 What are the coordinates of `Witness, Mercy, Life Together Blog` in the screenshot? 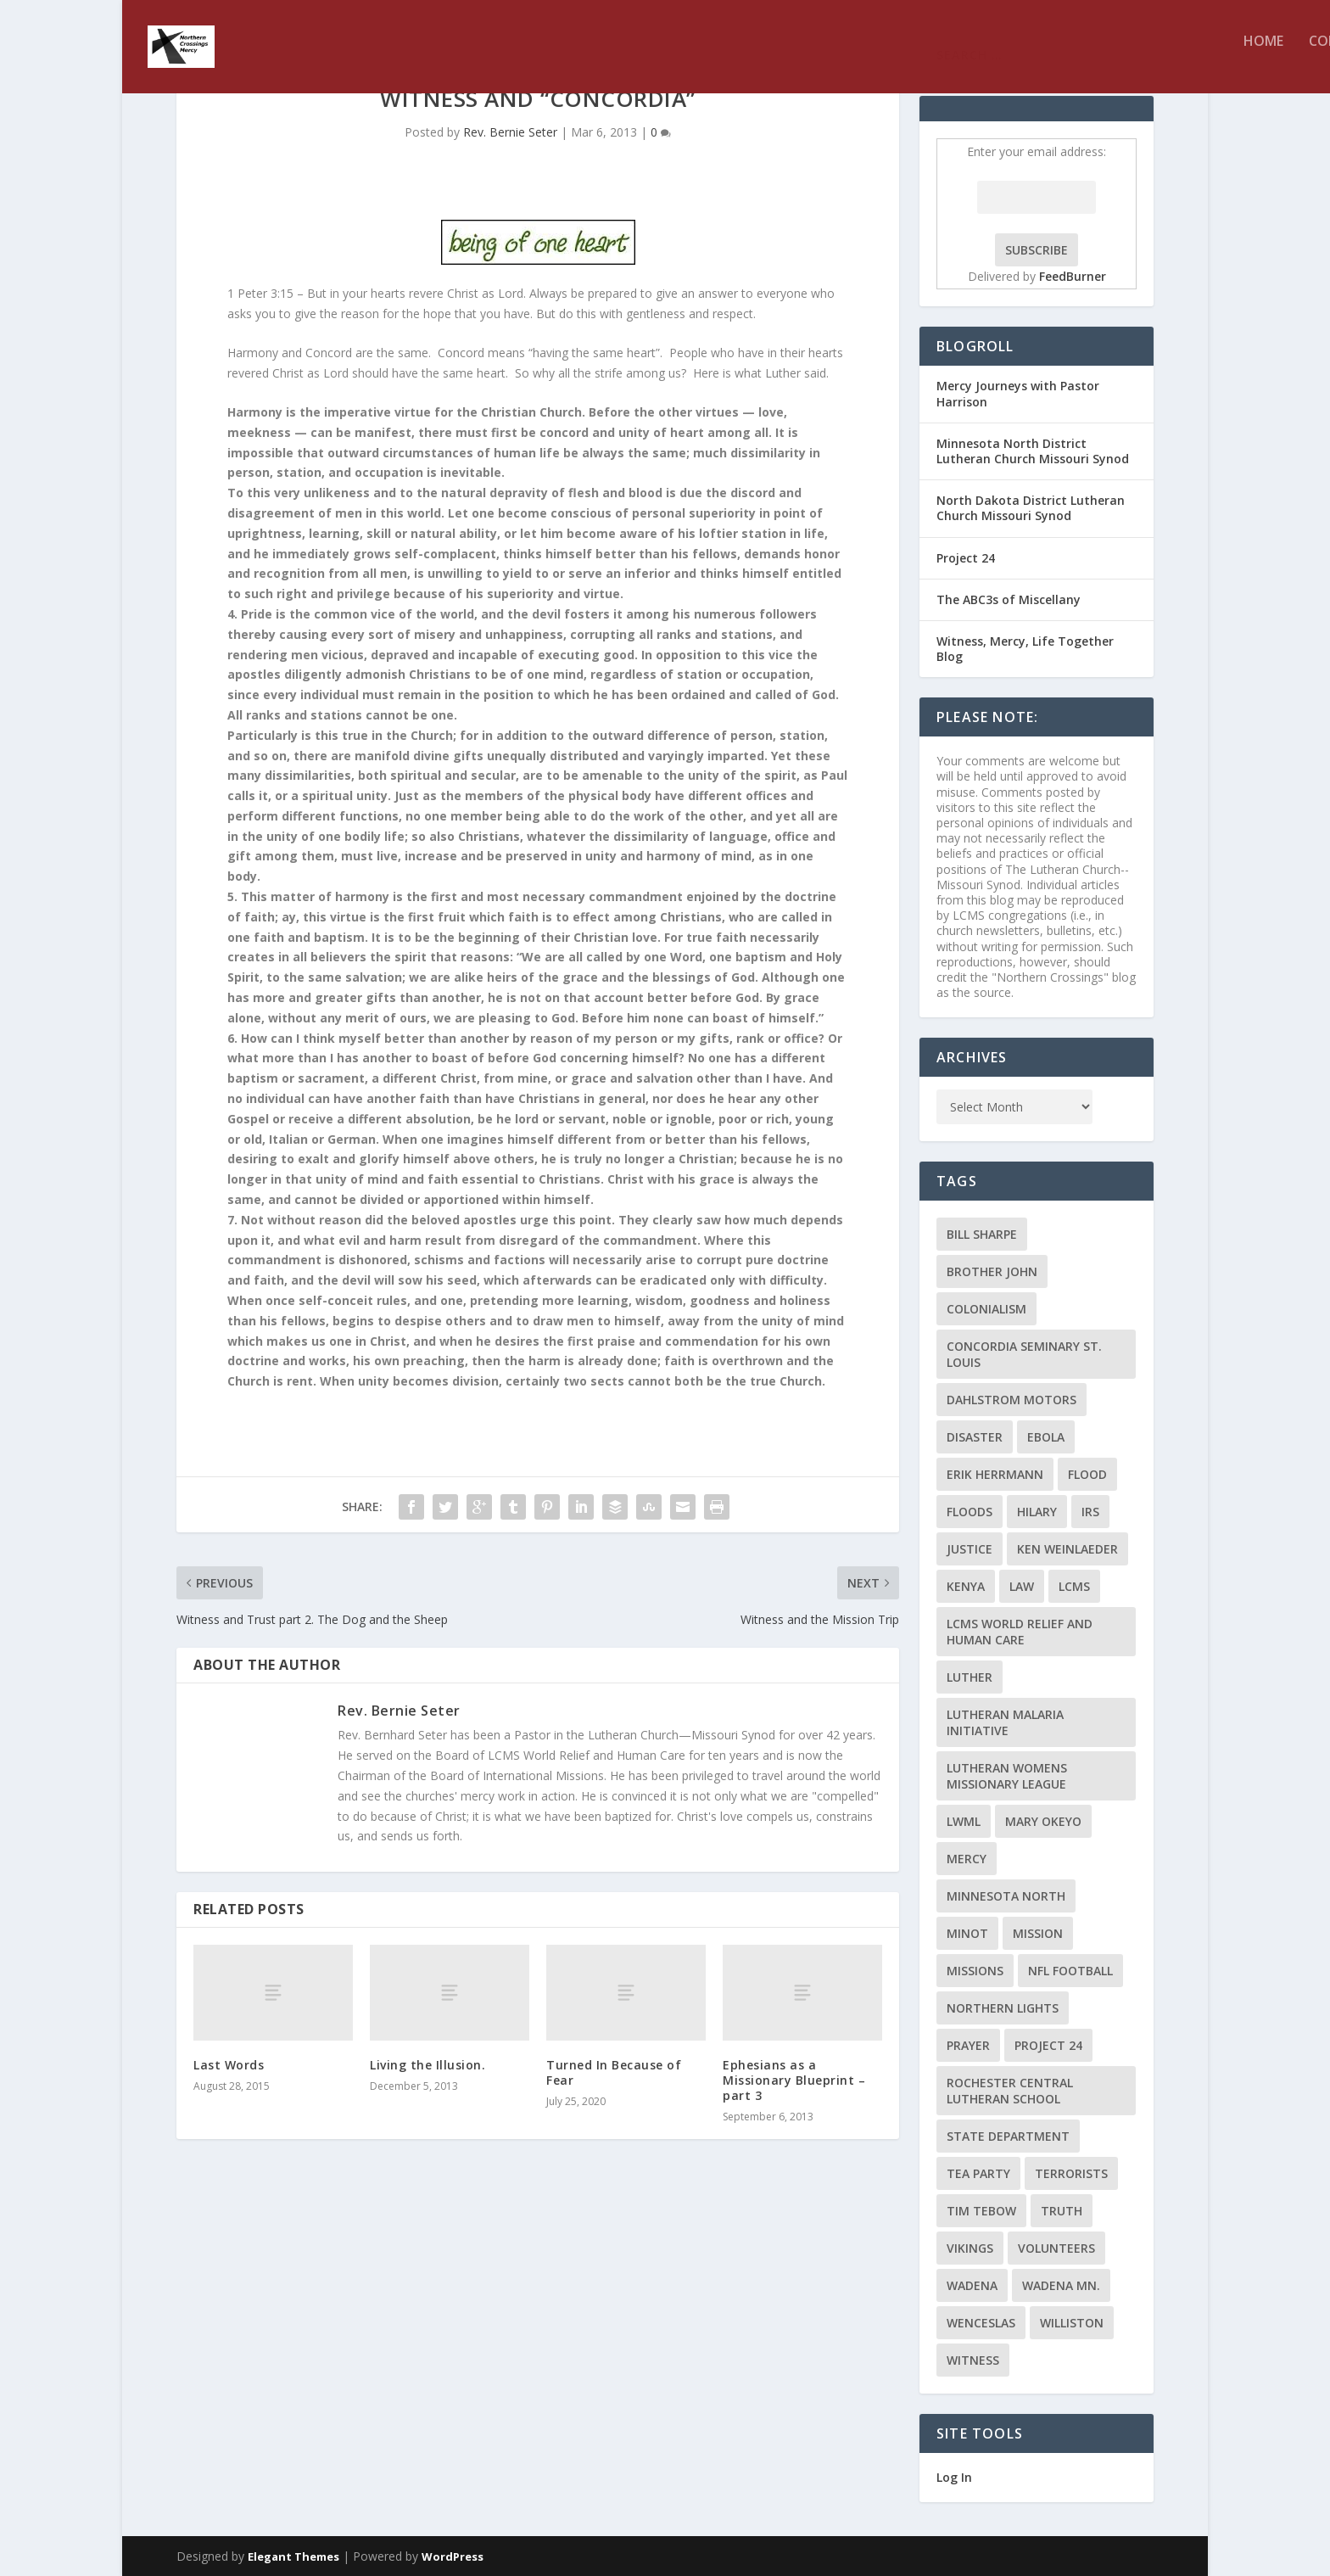 It's located at (1025, 648).